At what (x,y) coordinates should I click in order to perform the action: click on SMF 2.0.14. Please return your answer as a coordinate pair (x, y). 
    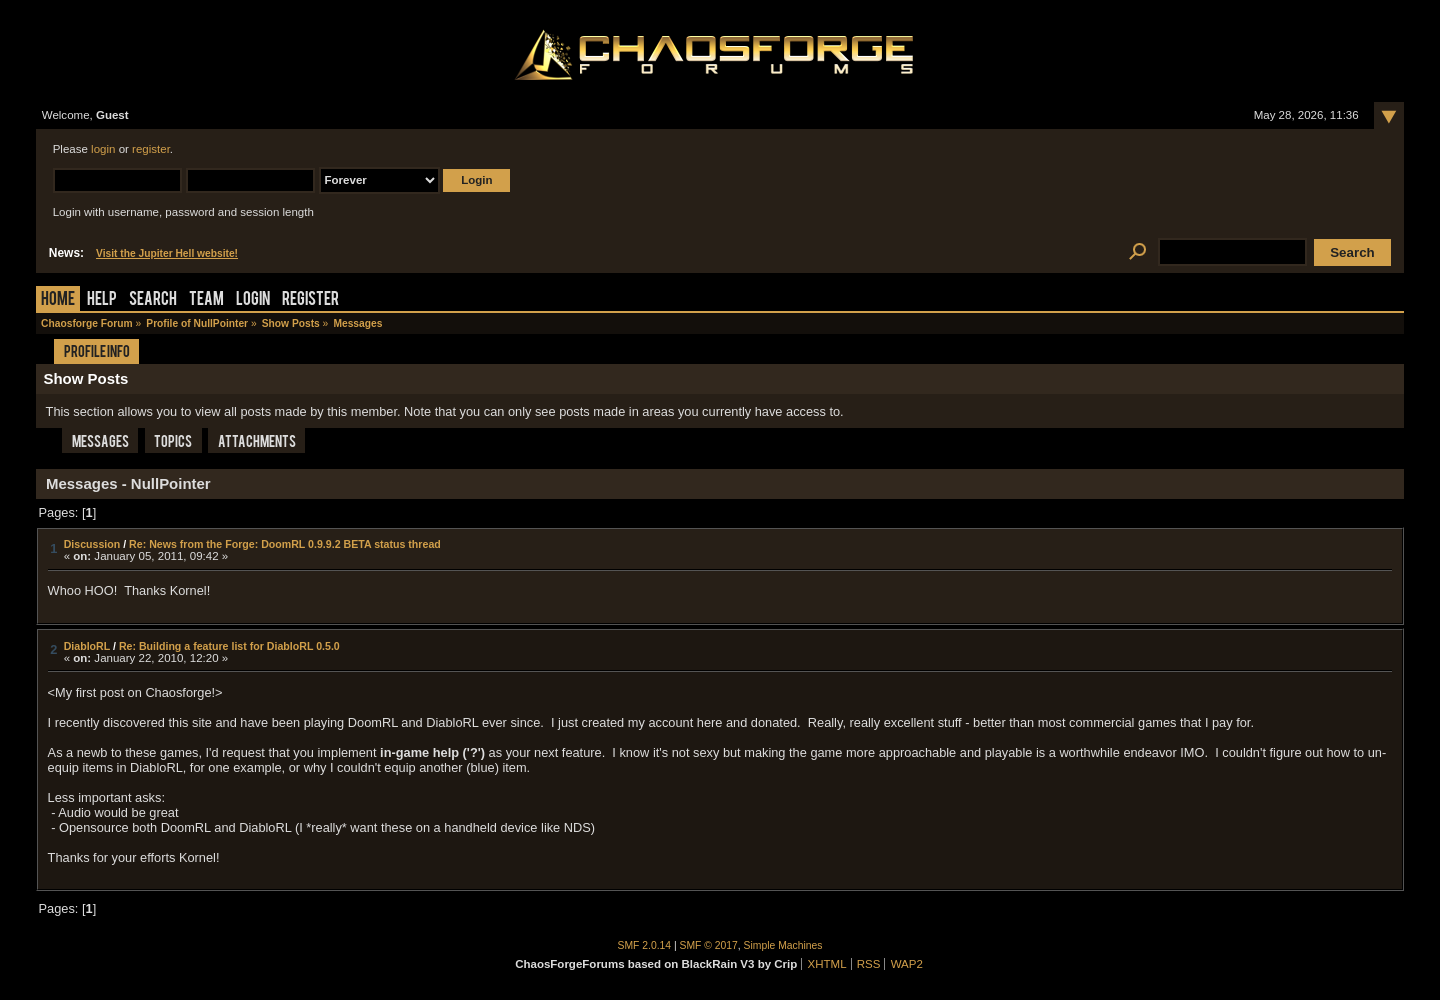
    Looking at the image, I should click on (645, 945).